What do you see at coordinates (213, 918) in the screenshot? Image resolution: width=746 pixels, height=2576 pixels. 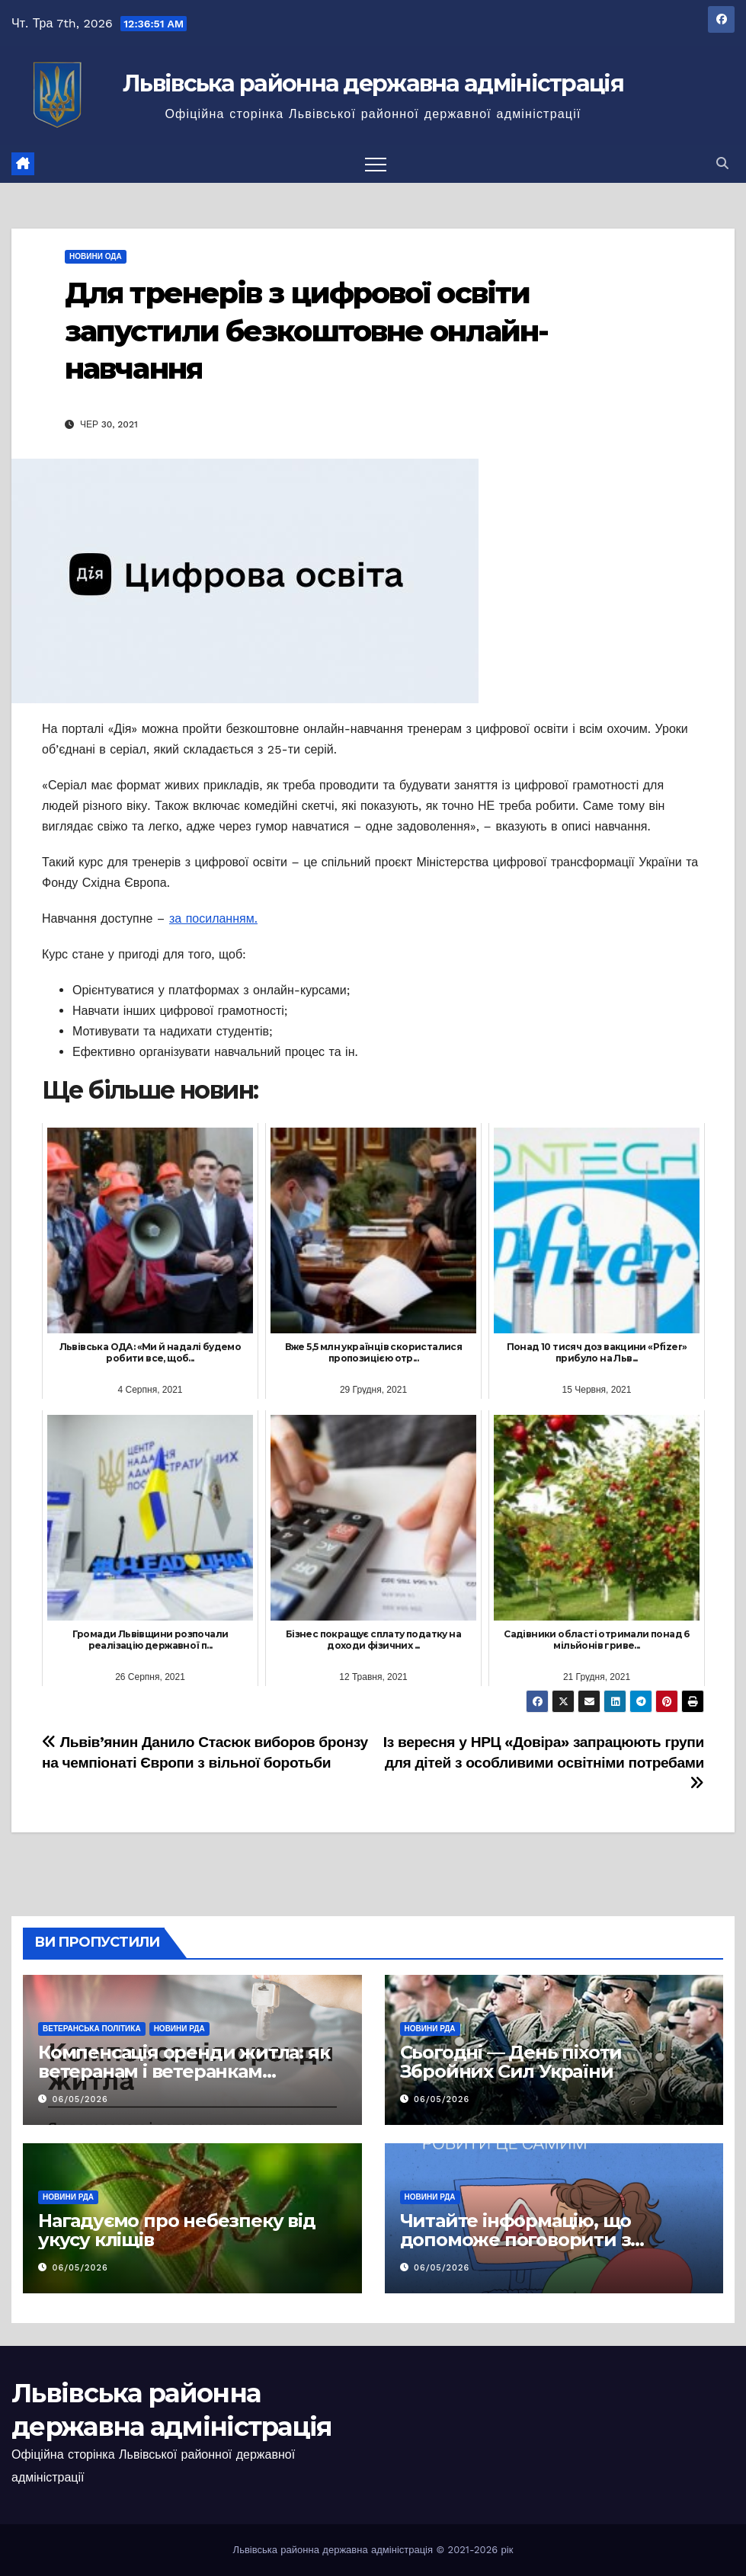 I see `за посиланням.` at bounding box center [213, 918].